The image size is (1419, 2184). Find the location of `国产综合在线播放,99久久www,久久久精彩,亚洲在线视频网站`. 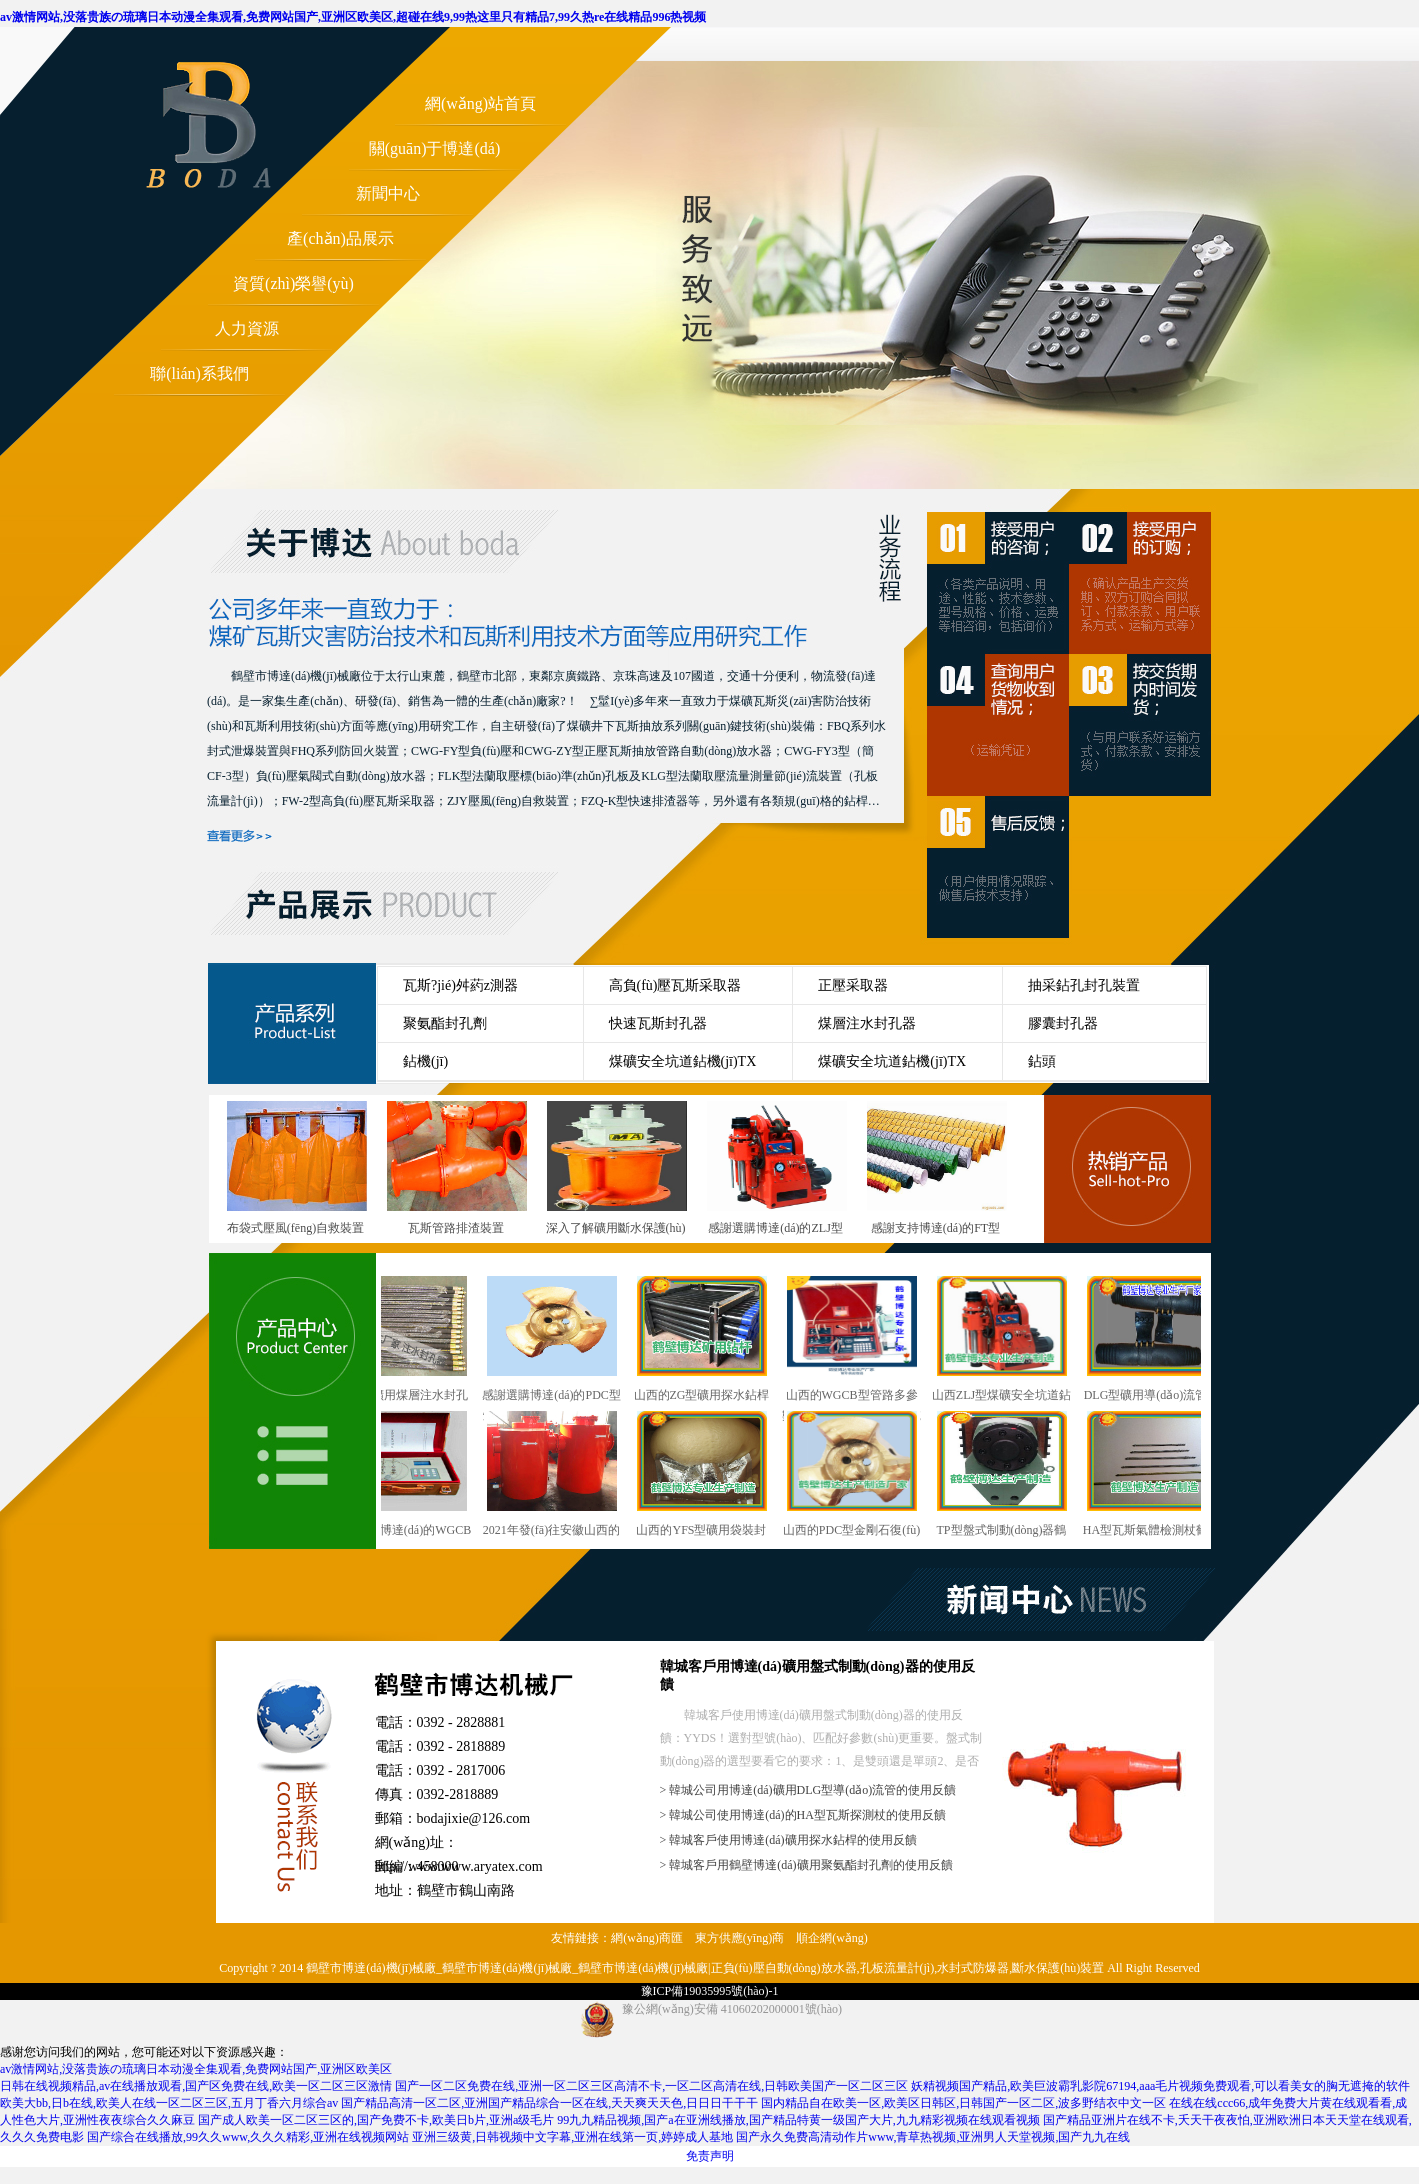

国产综合在线播放,99久久www,久久久精彩,亚洲在线视频网站 is located at coordinates (248, 2137).